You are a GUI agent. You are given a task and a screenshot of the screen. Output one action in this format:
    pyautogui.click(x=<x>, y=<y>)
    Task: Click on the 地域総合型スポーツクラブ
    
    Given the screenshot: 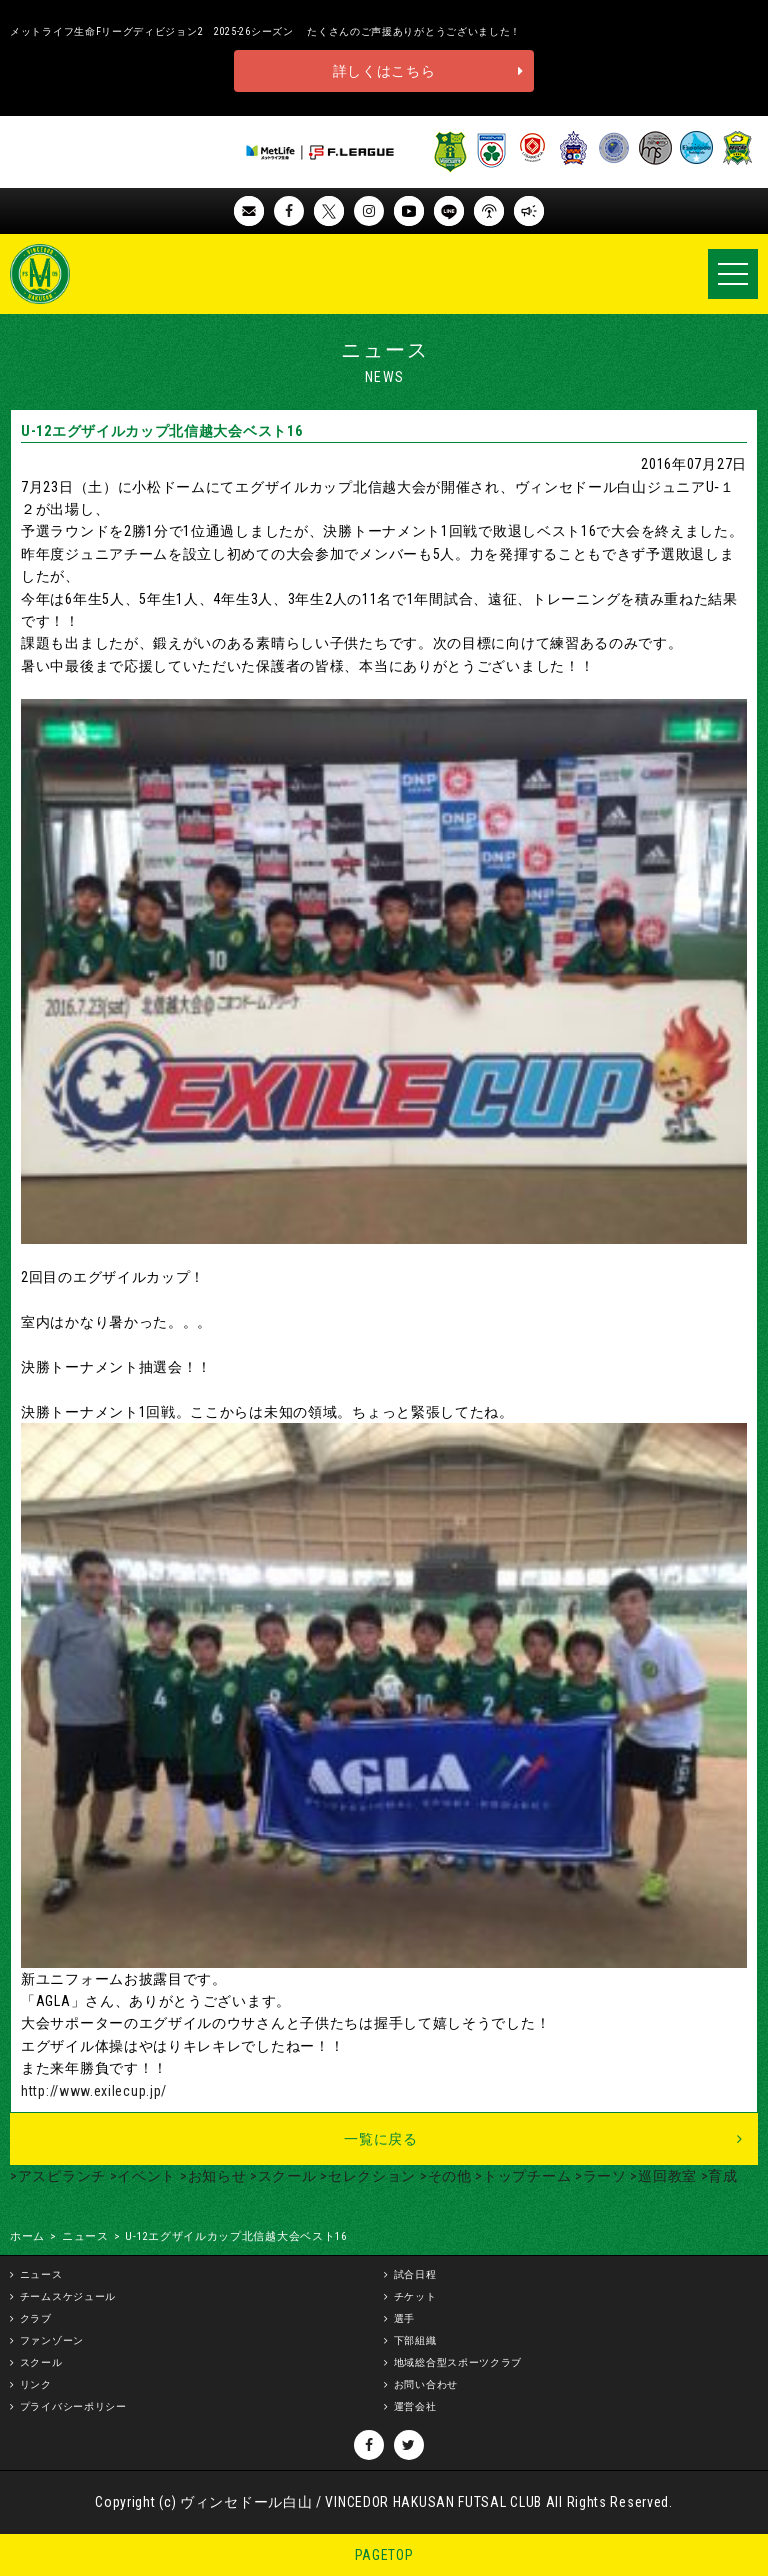 What is the action you would take?
    pyautogui.click(x=458, y=2362)
    